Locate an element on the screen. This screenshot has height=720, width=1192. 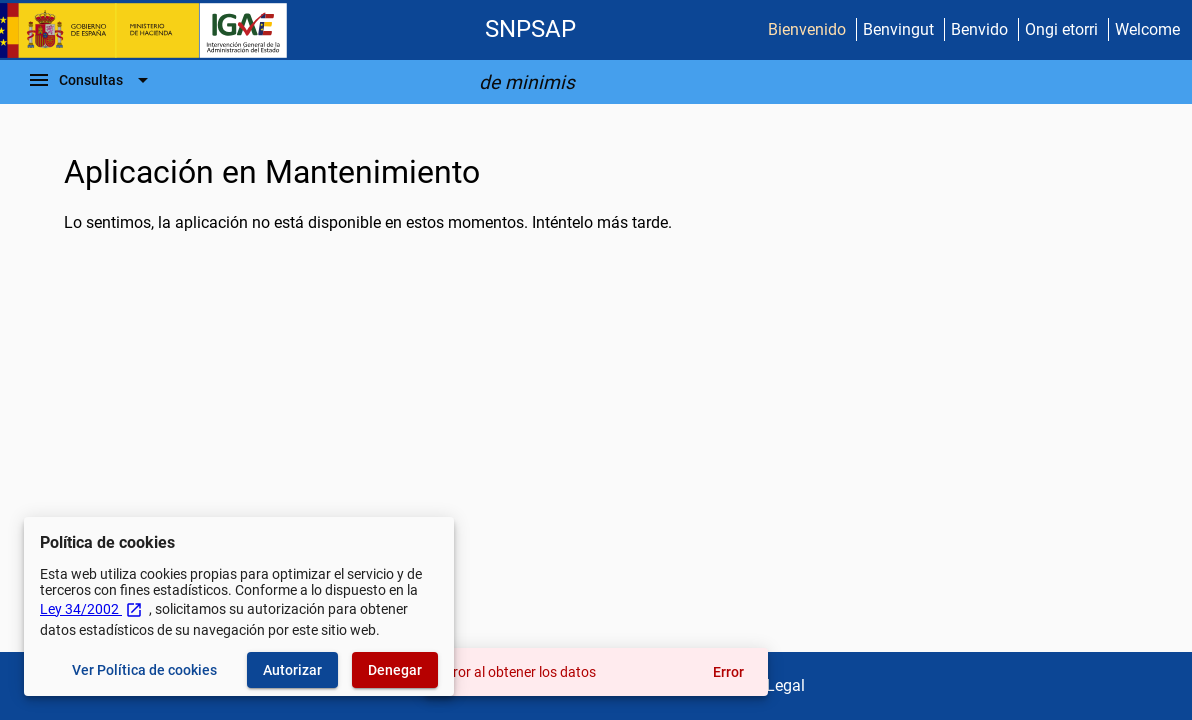
[Ministerio de Hacienda - IGAE] is located at coordinates (153, 30).